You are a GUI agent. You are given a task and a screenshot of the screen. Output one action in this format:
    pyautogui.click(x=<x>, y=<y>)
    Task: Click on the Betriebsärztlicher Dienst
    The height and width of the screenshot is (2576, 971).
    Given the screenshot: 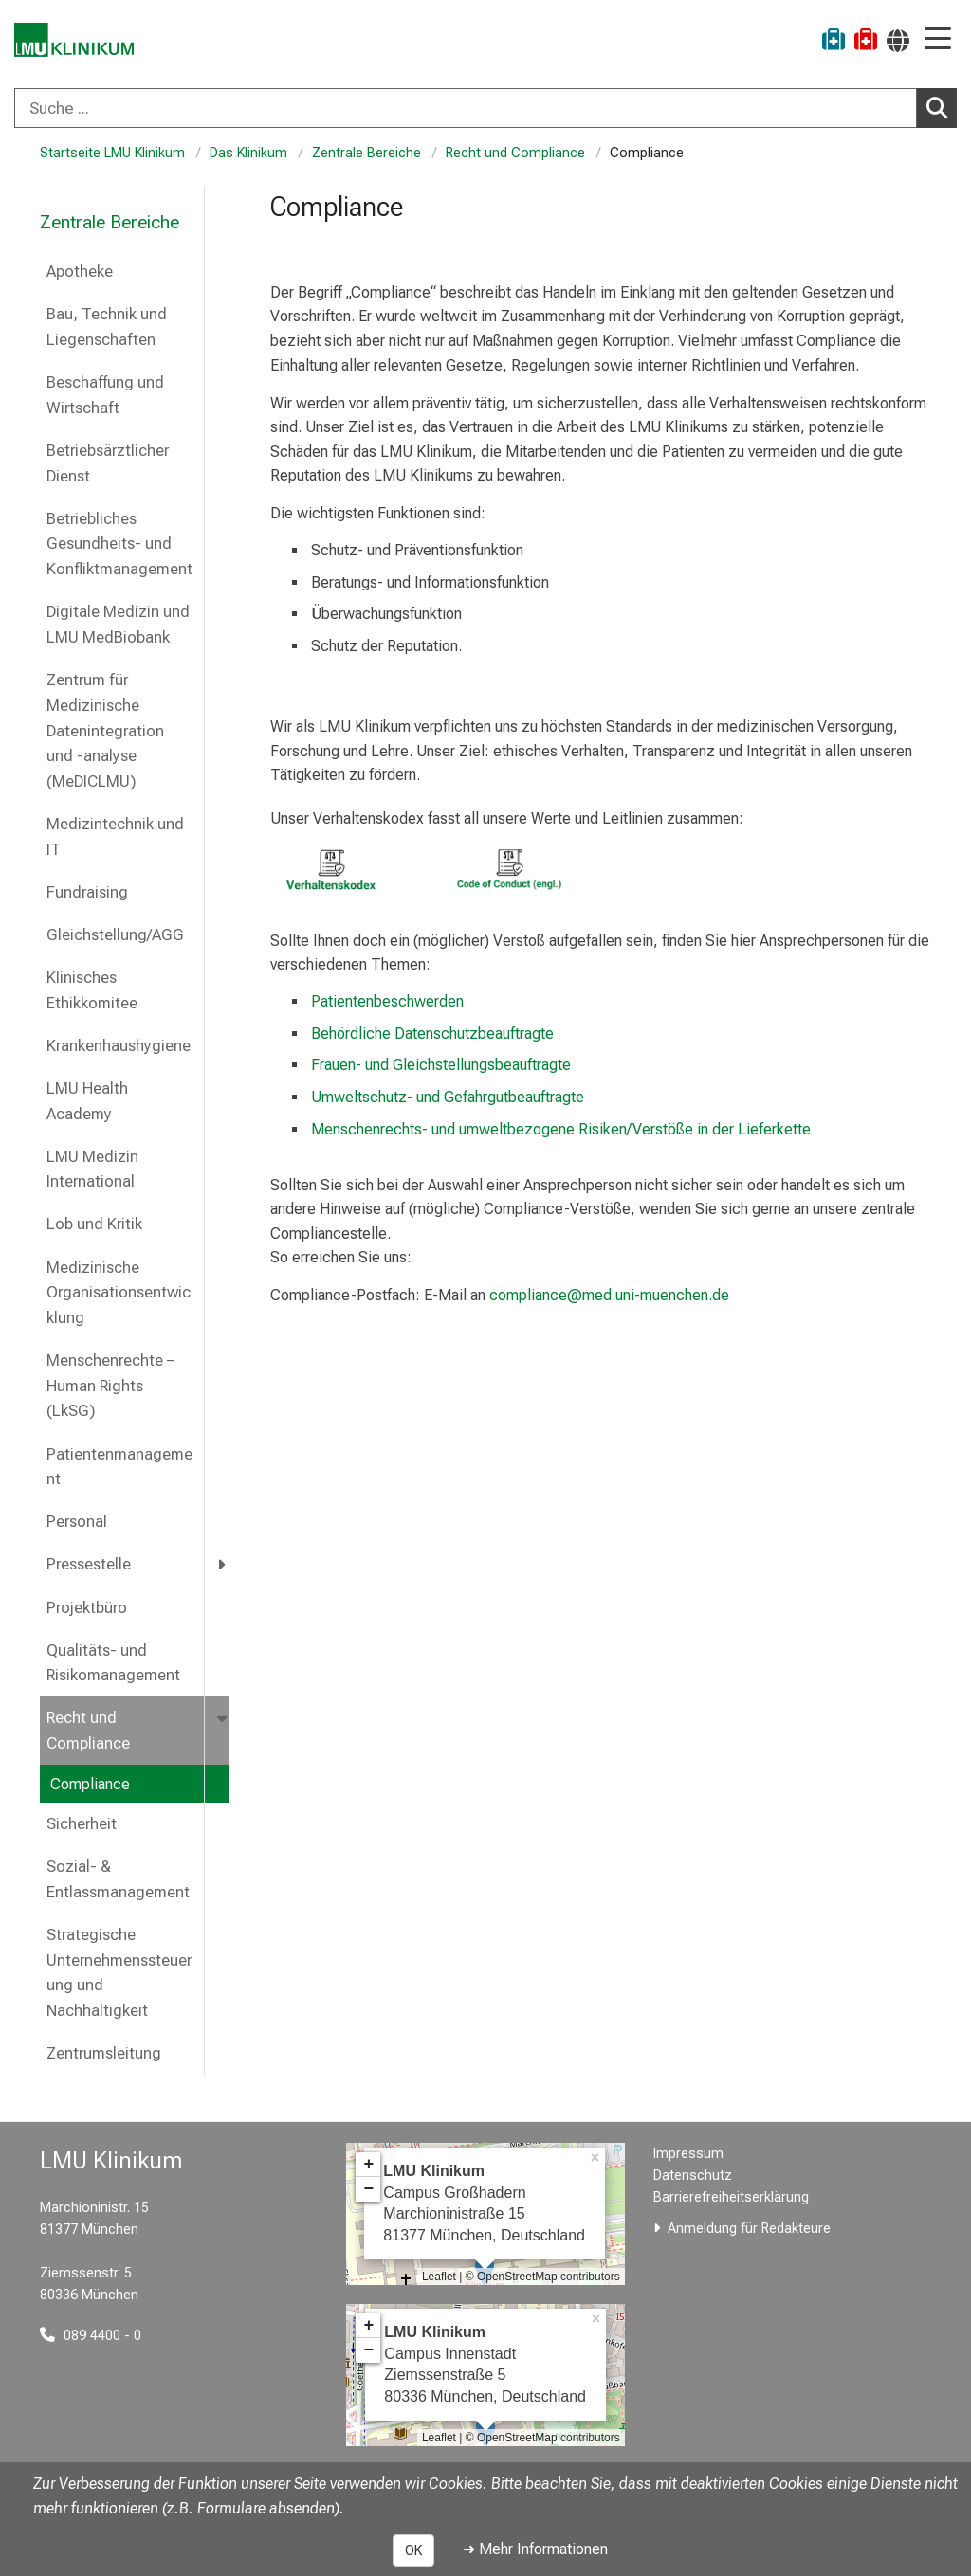 What is the action you would take?
    pyautogui.click(x=107, y=463)
    